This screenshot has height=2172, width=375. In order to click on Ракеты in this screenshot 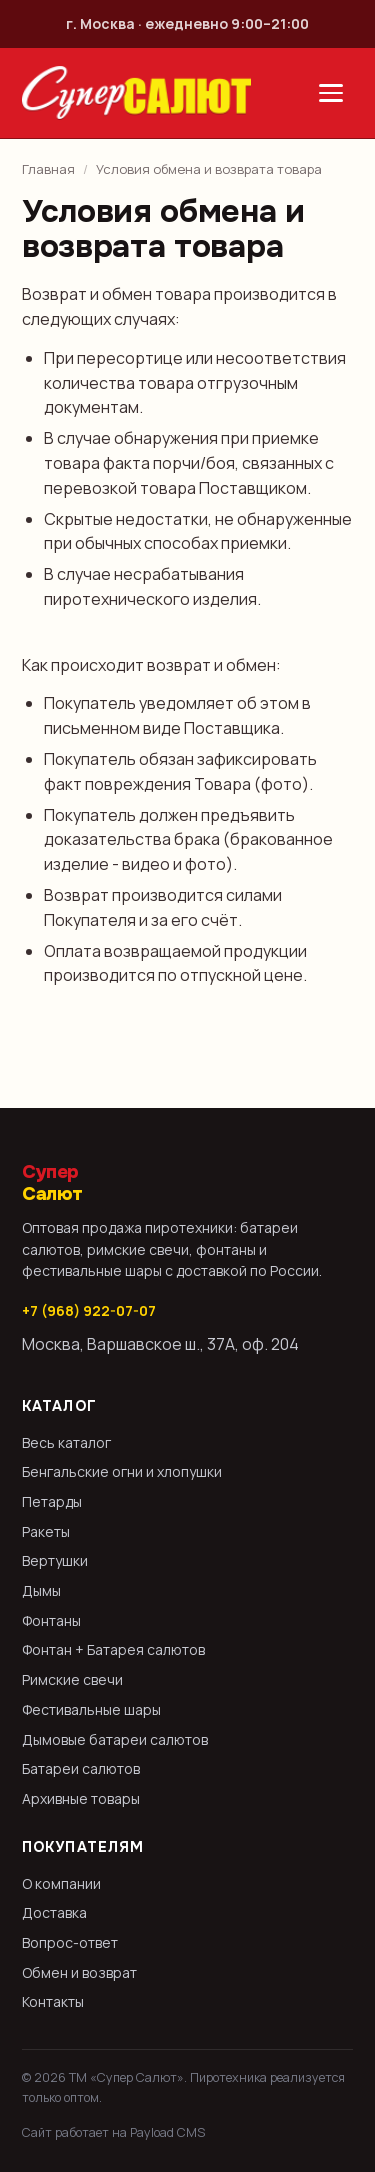, I will do `click(46, 1531)`.